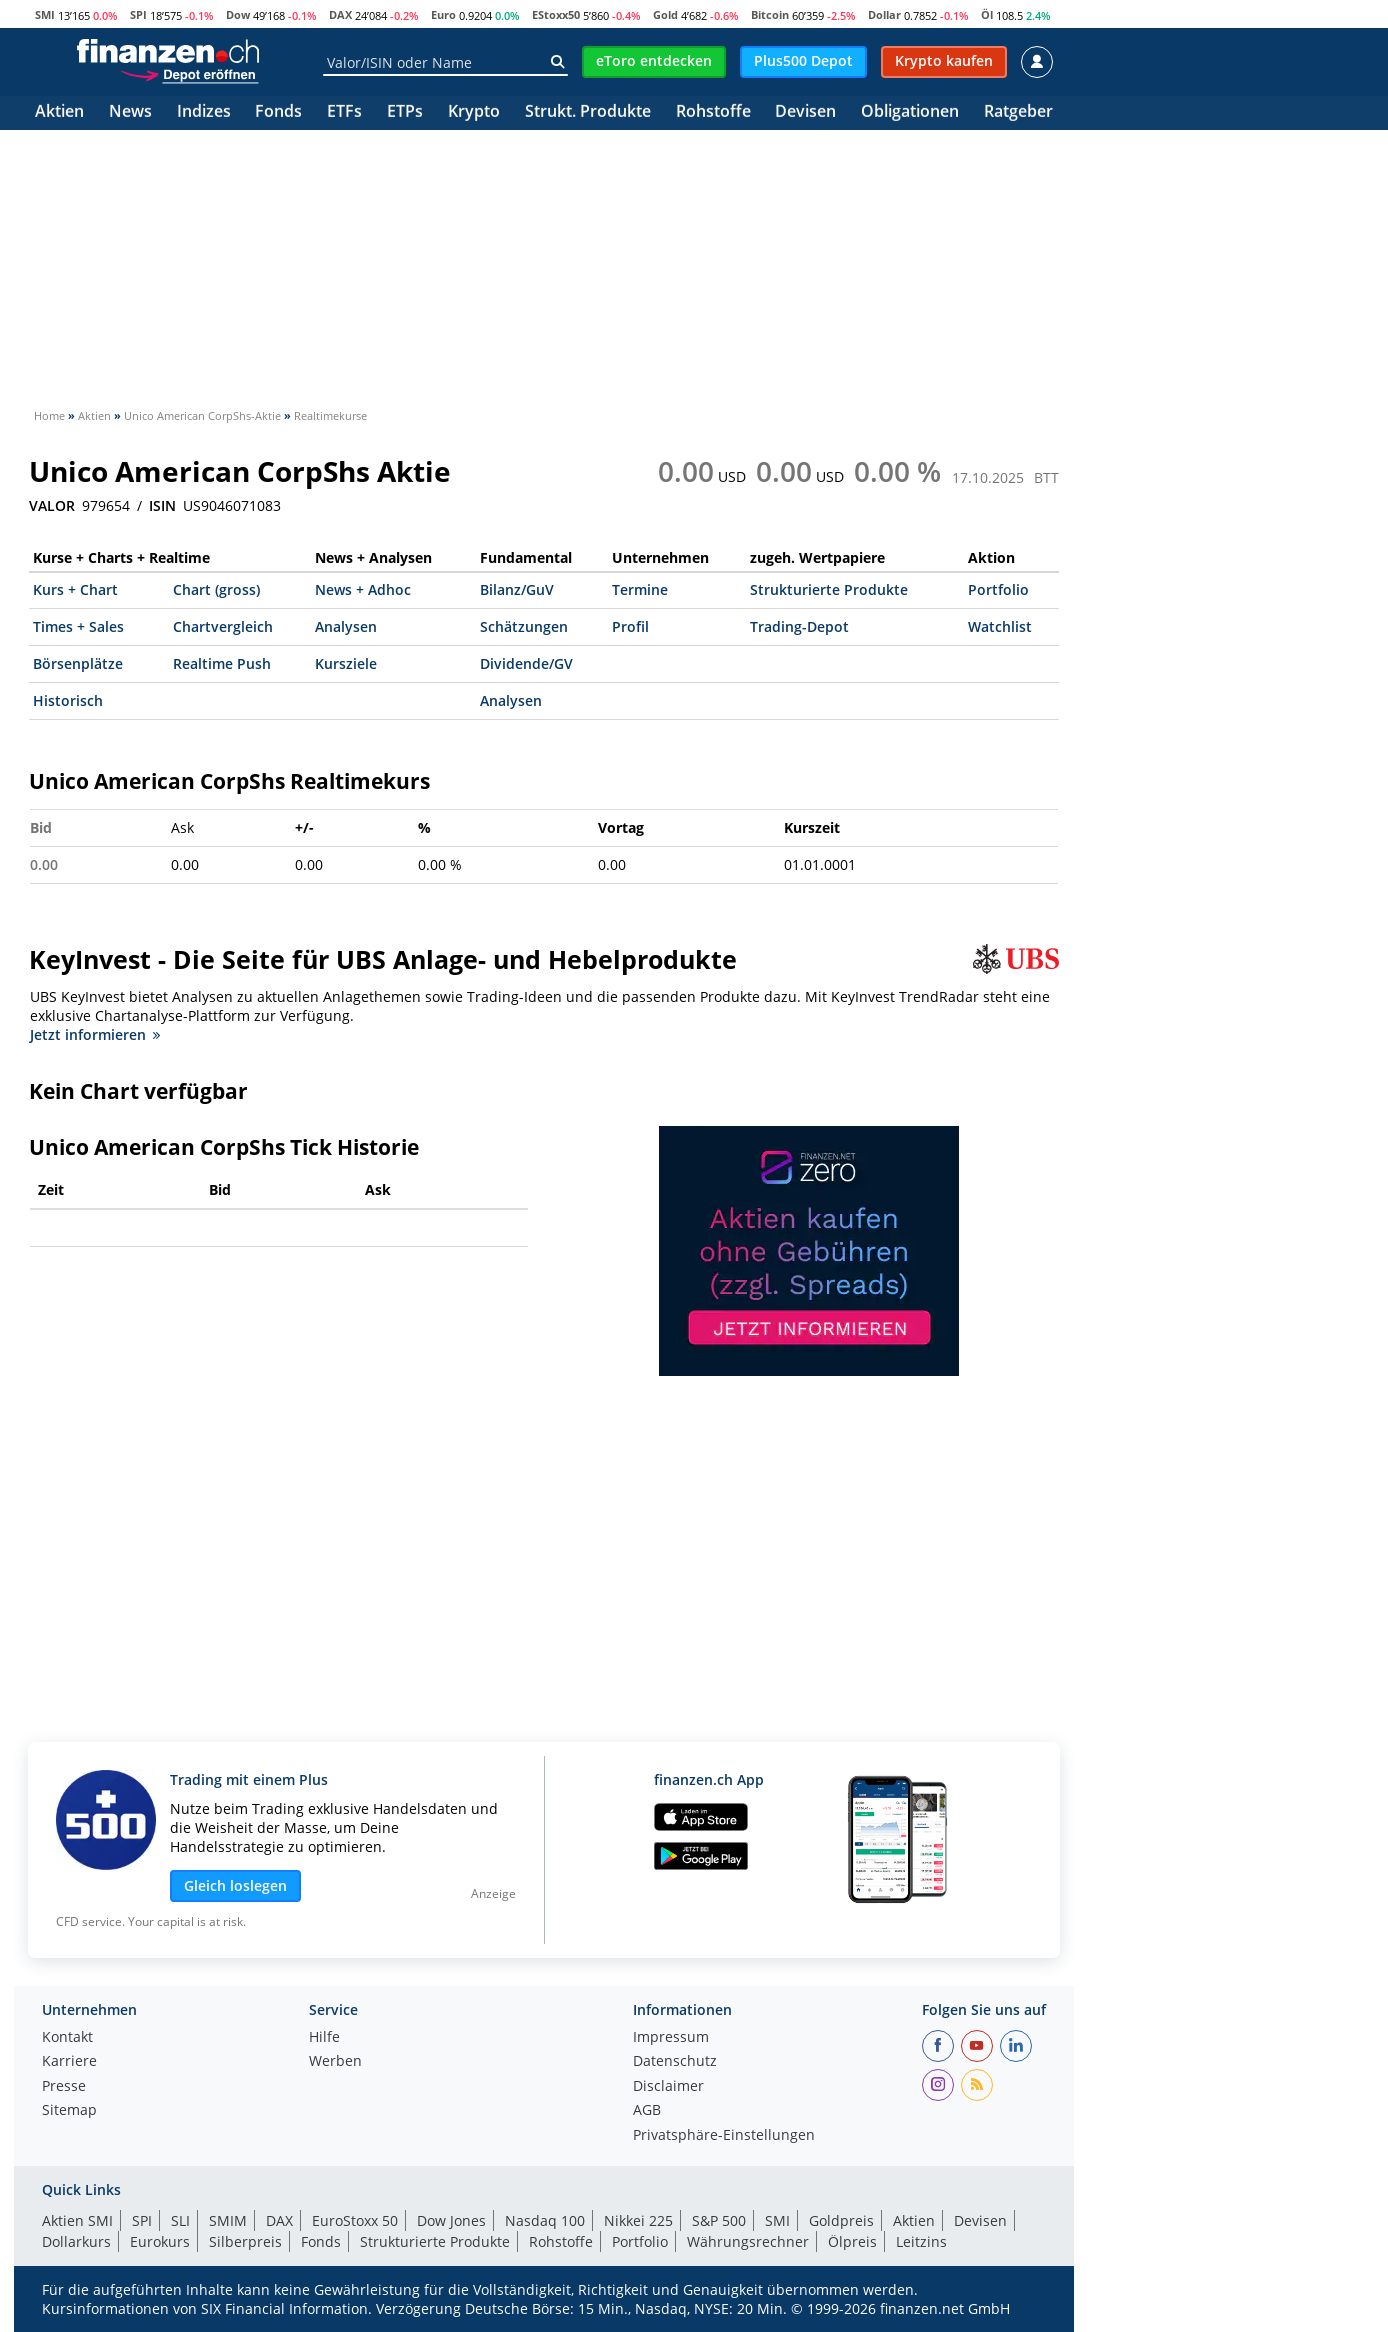 The width and height of the screenshot is (1388, 2332). What do you see at coordinates (630, 626) in the screenshot?
I see `Profil` at bounding box center [630, 626].